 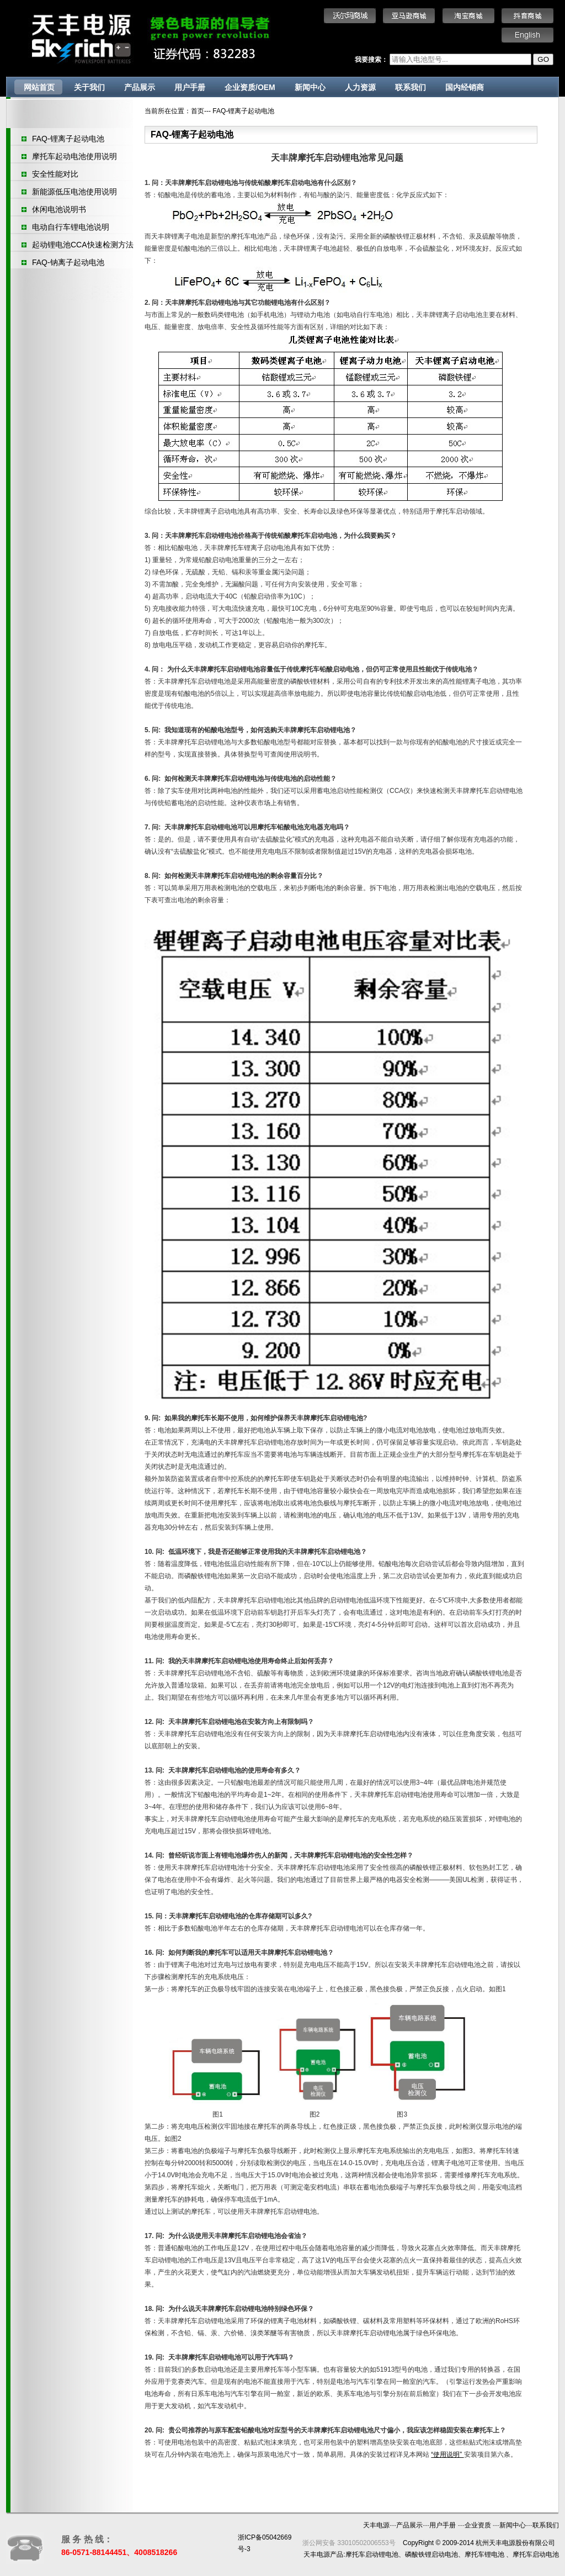 I want to click on FAQ-锂离子起动电池, so click(x=68, y=138).